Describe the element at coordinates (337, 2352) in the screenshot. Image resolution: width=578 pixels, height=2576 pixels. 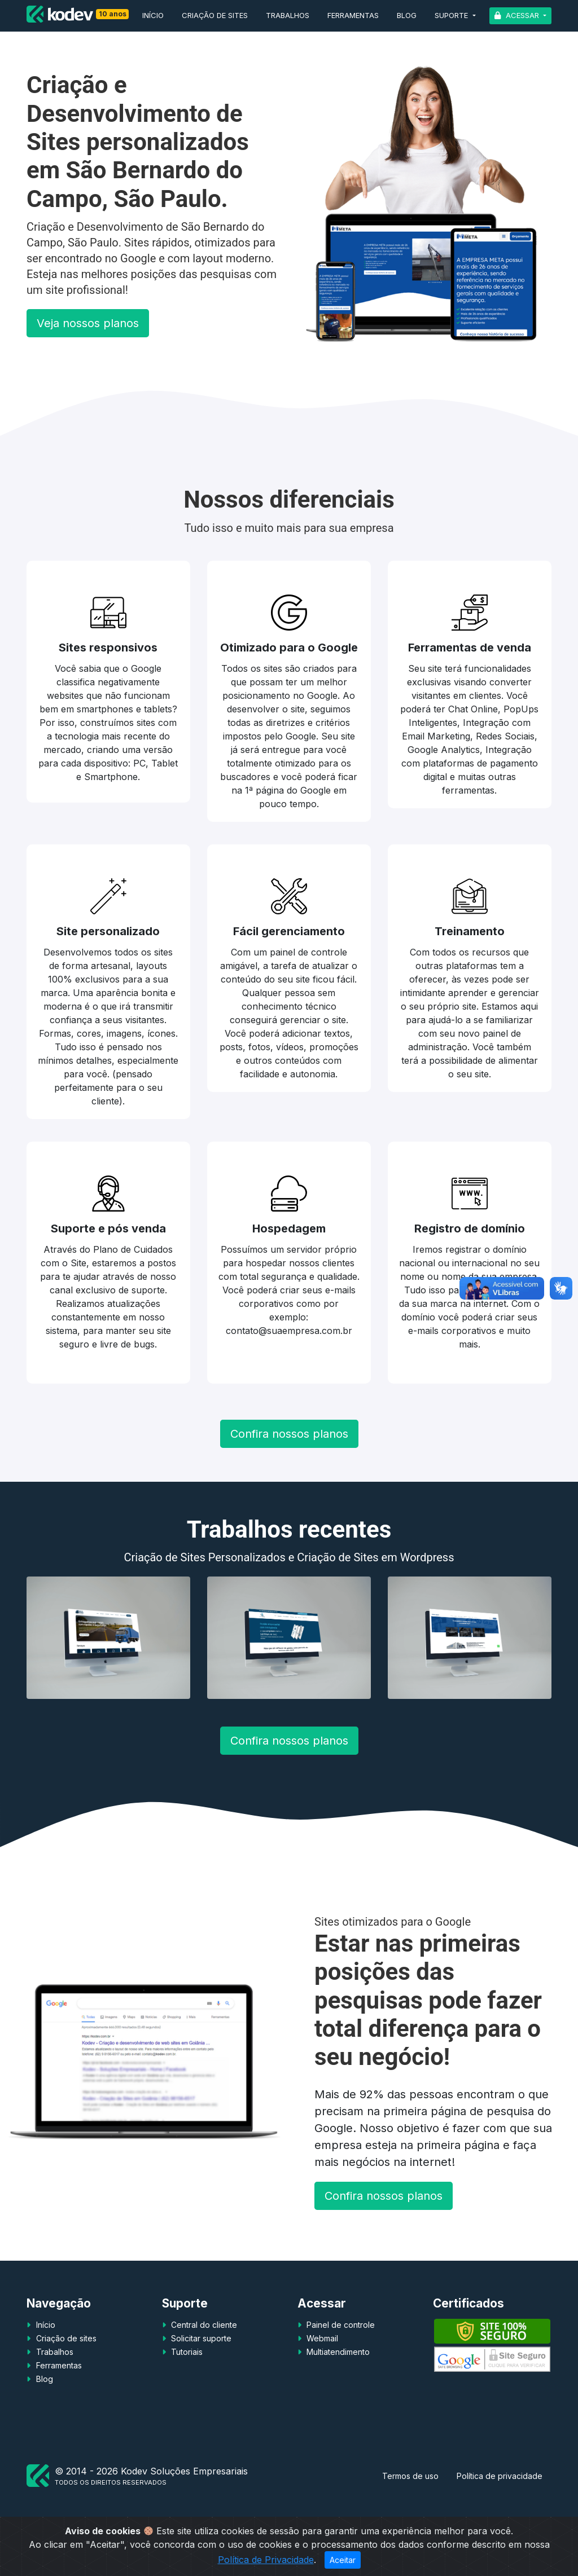
I see `Multiatendimento` at that location.